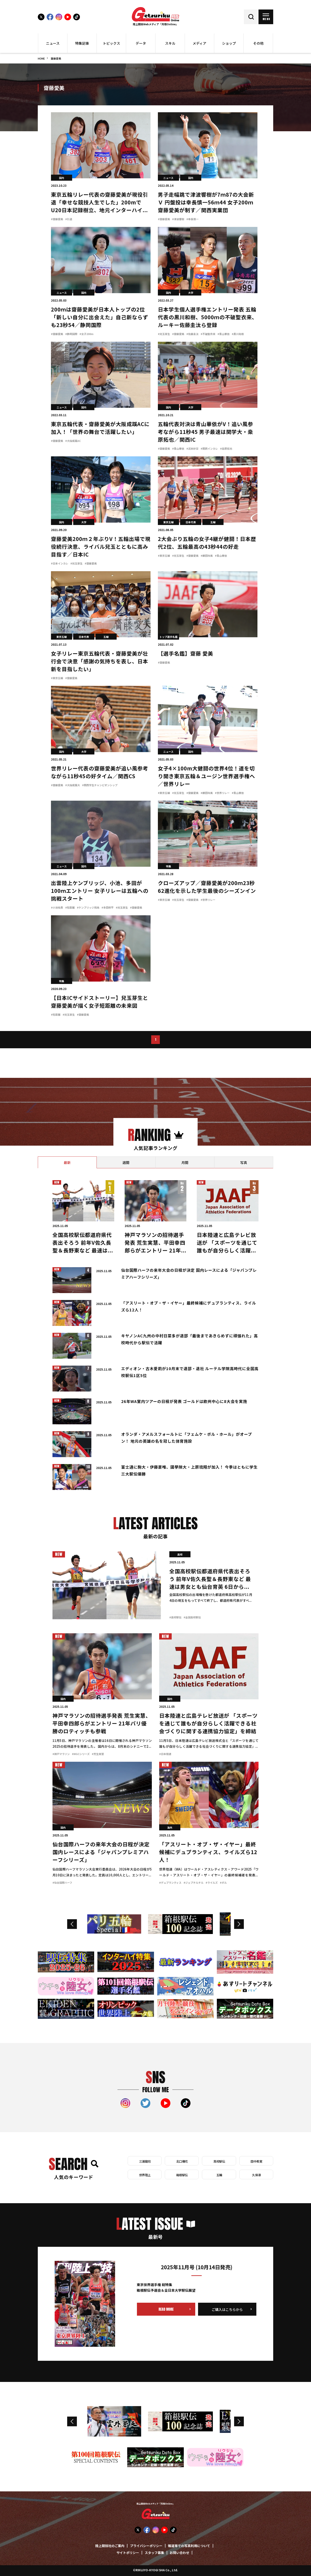 This screenshot has height=2576, width=311. Describe the element at coordinates (88, 907) in the screenshot. I see `#ケンブリッジ飛鳥` at that location.